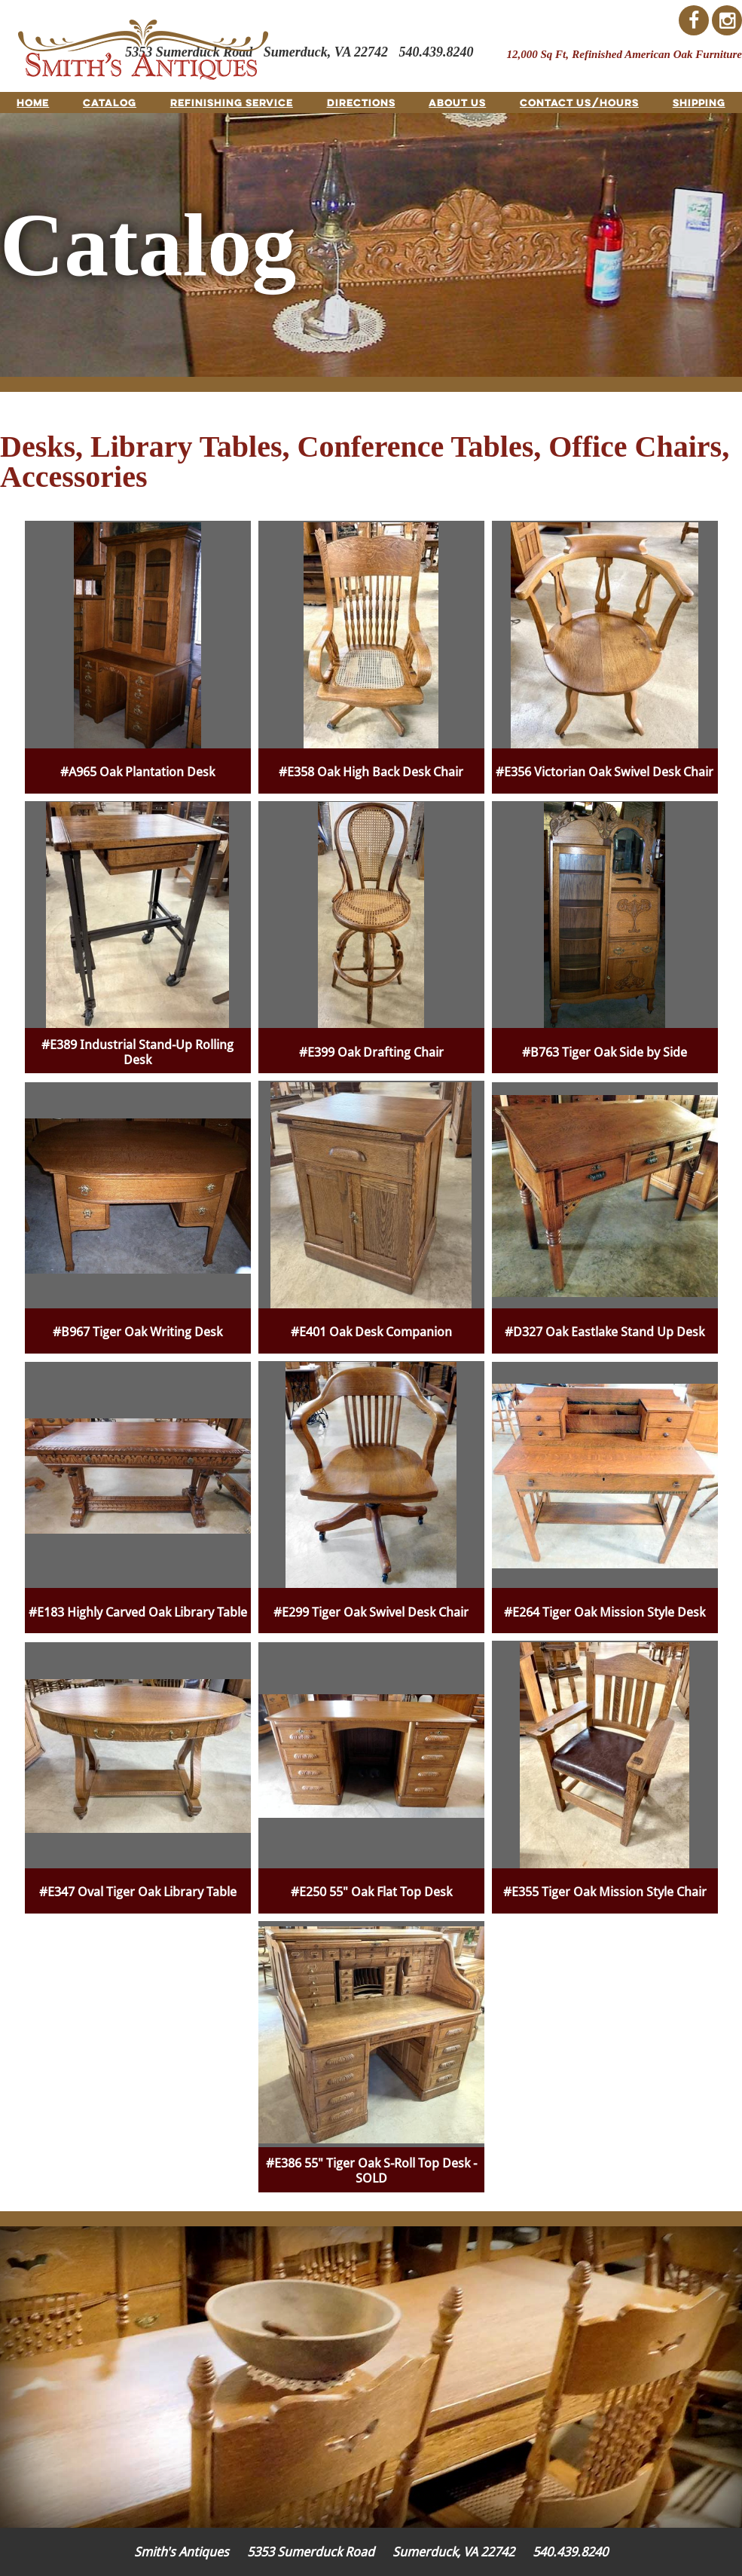 This screenshot has height=2576, width=742. What do you see at coordinates (457, 102) in the screenshot?
I see `About Us` at bounding box center [457, 102].